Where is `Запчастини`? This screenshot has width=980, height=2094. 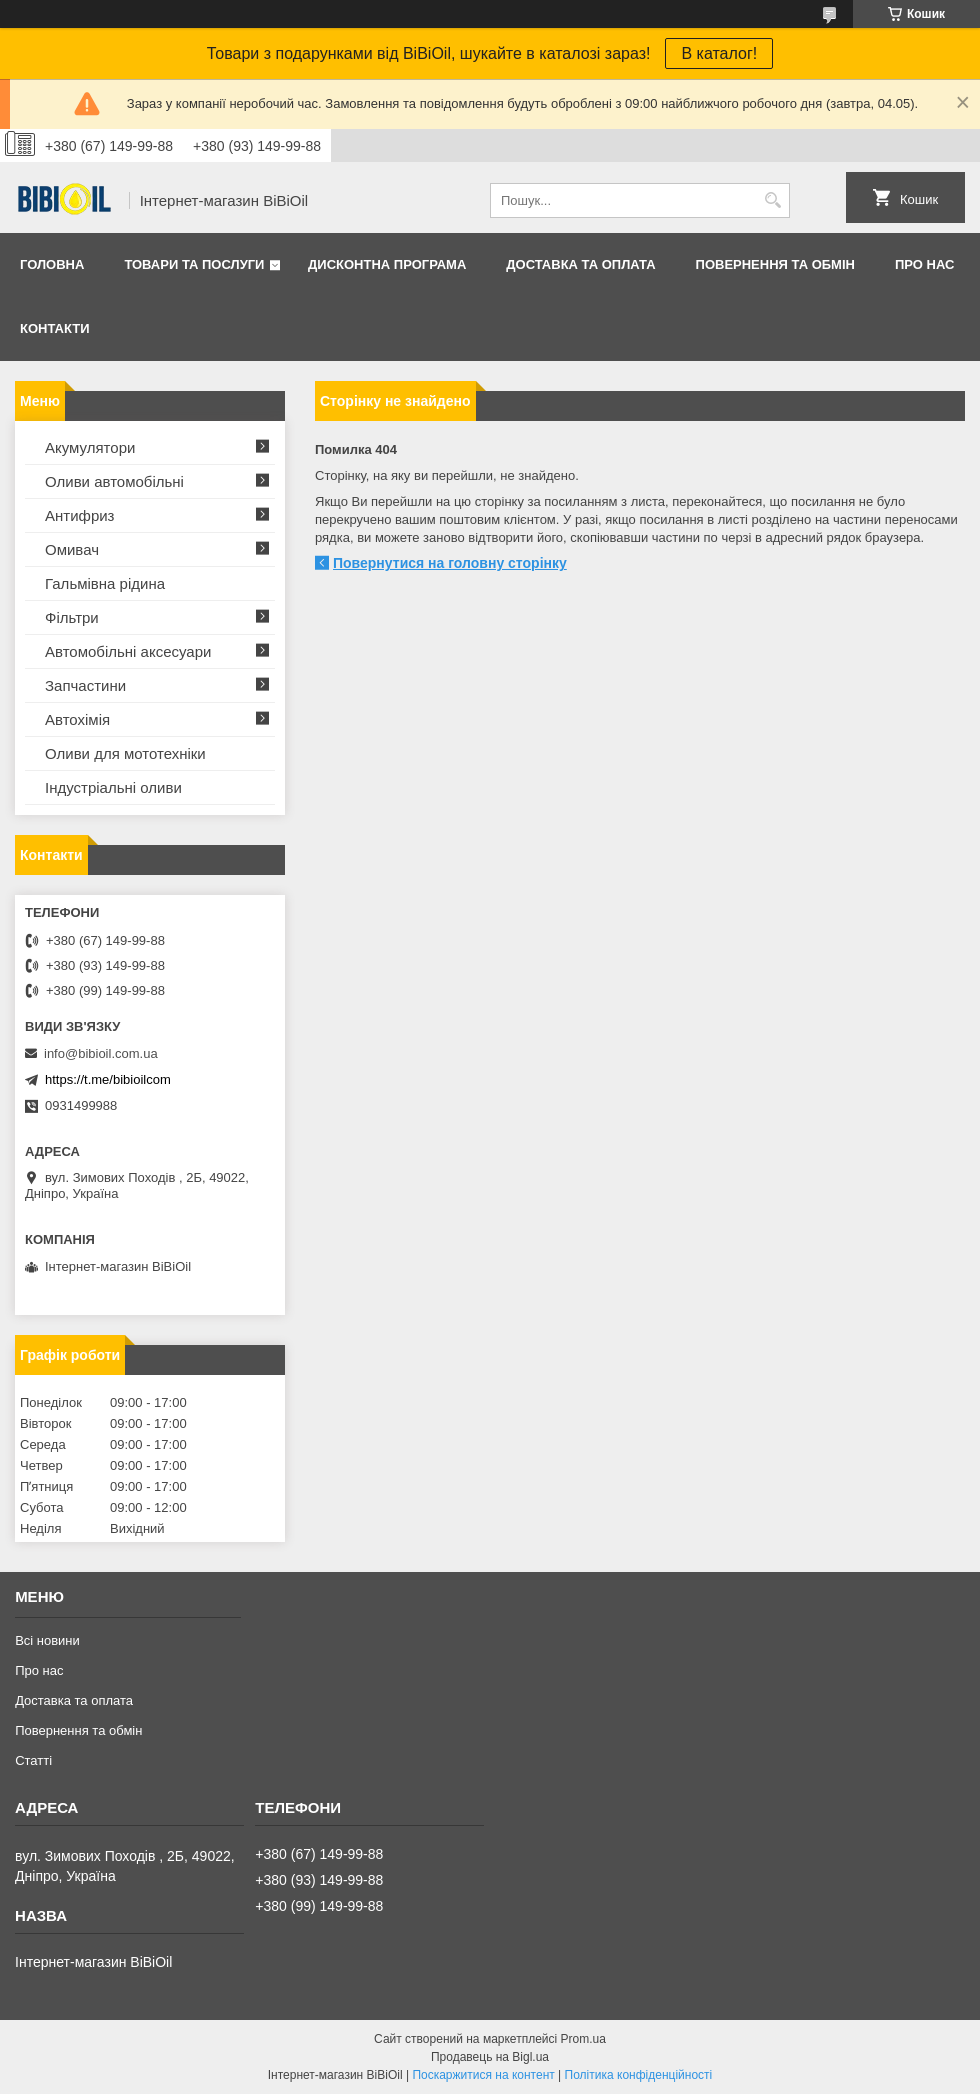
Запчастини is located at coordinates (85, 685).